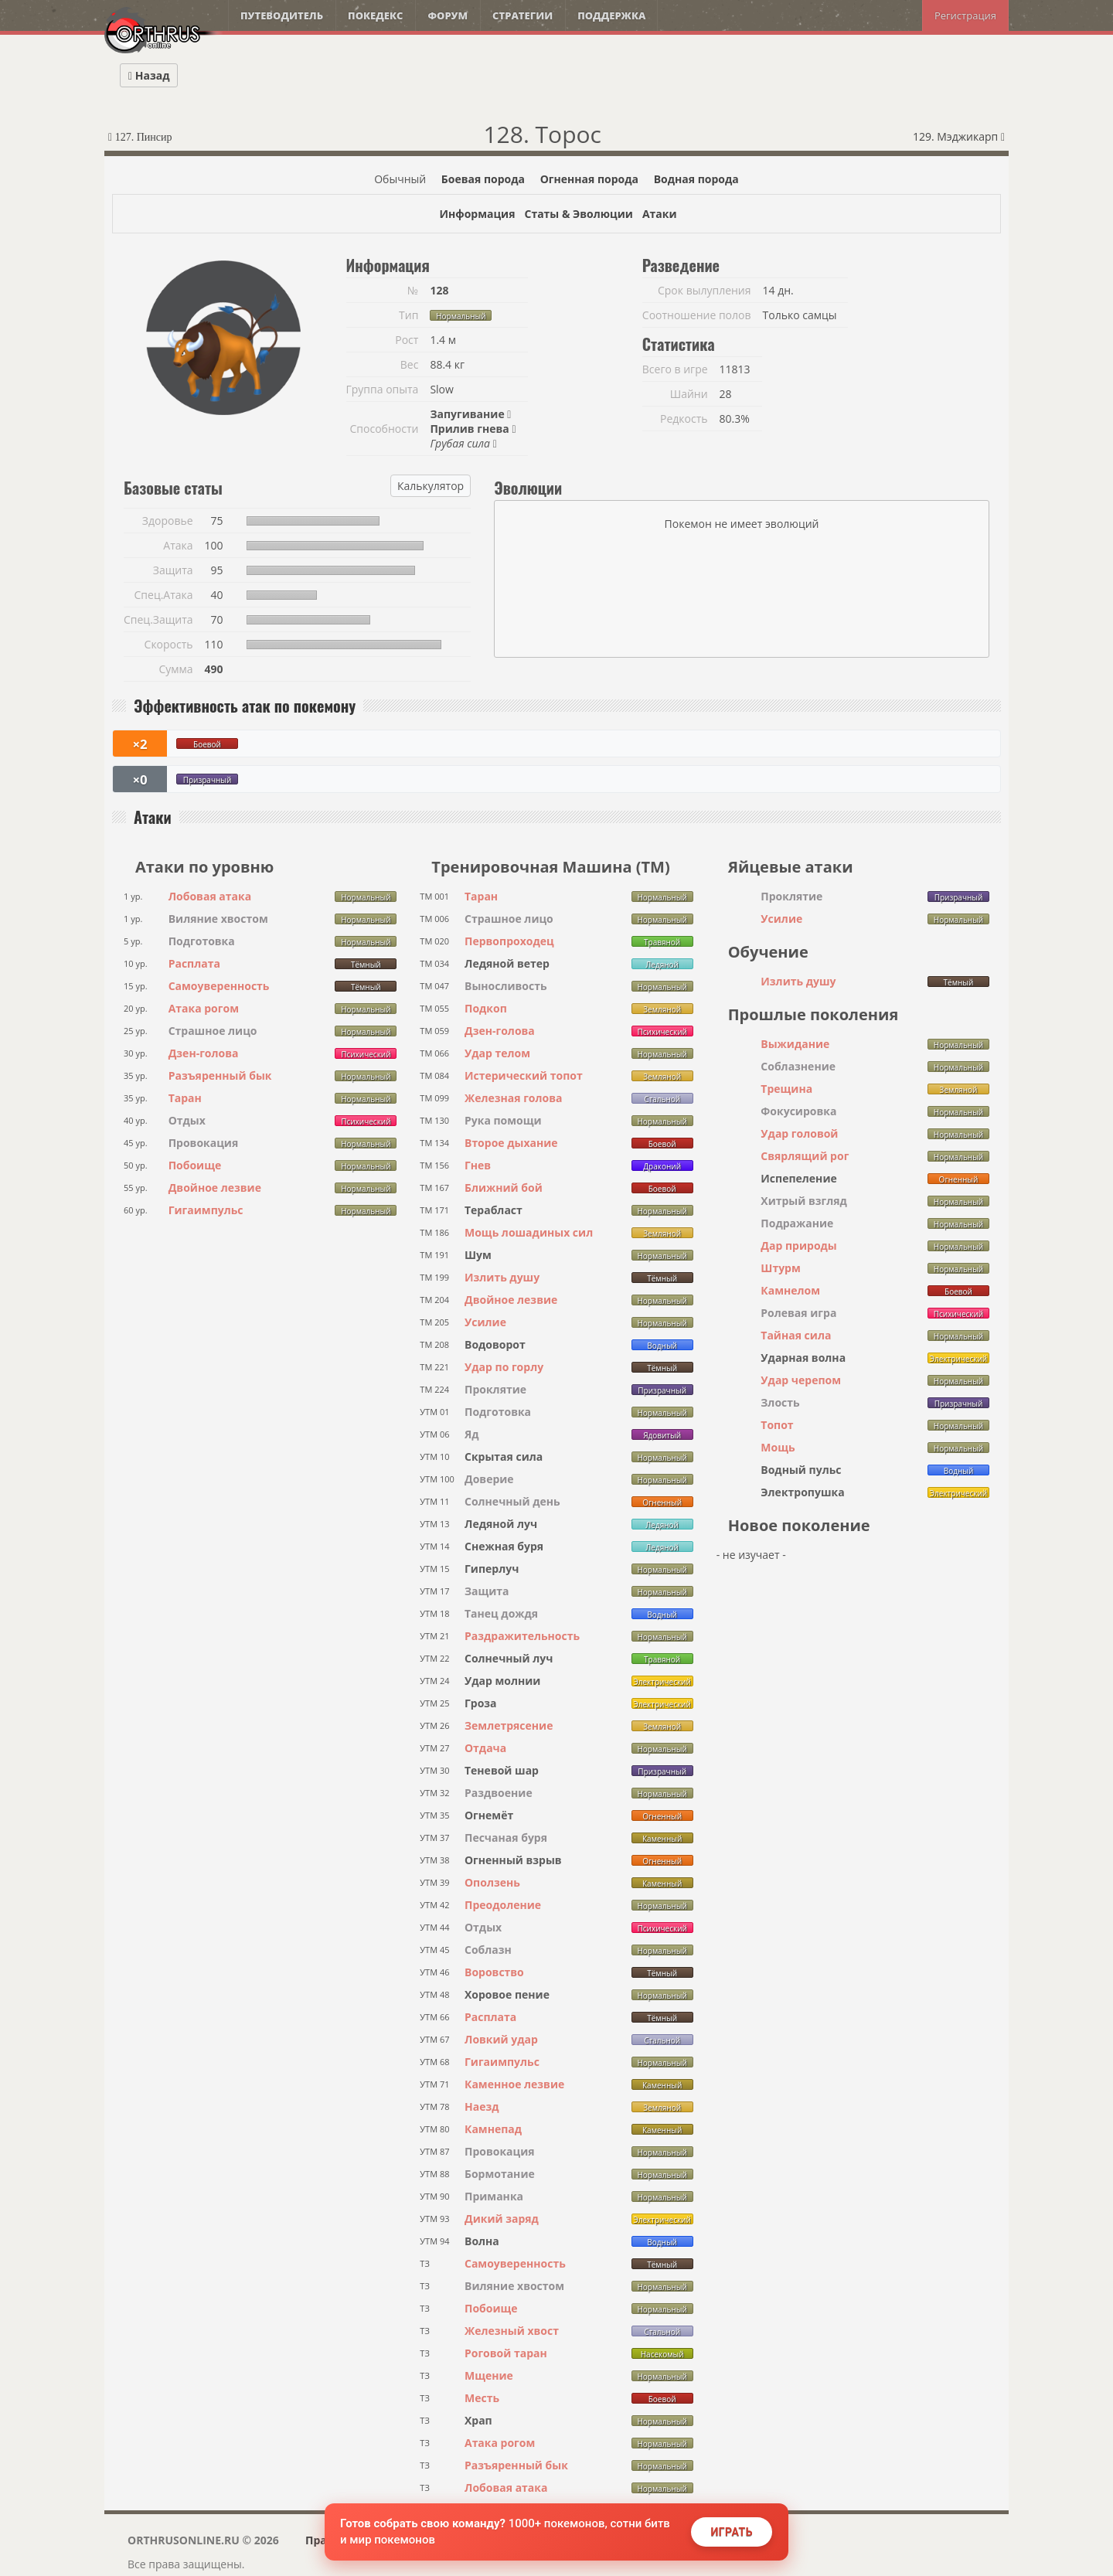 The height and width of the screenshot is (2576, 1113). Describe the element at coordinates (578, 213) in the screenshot. I see `Статы & Эволюции` at that location.